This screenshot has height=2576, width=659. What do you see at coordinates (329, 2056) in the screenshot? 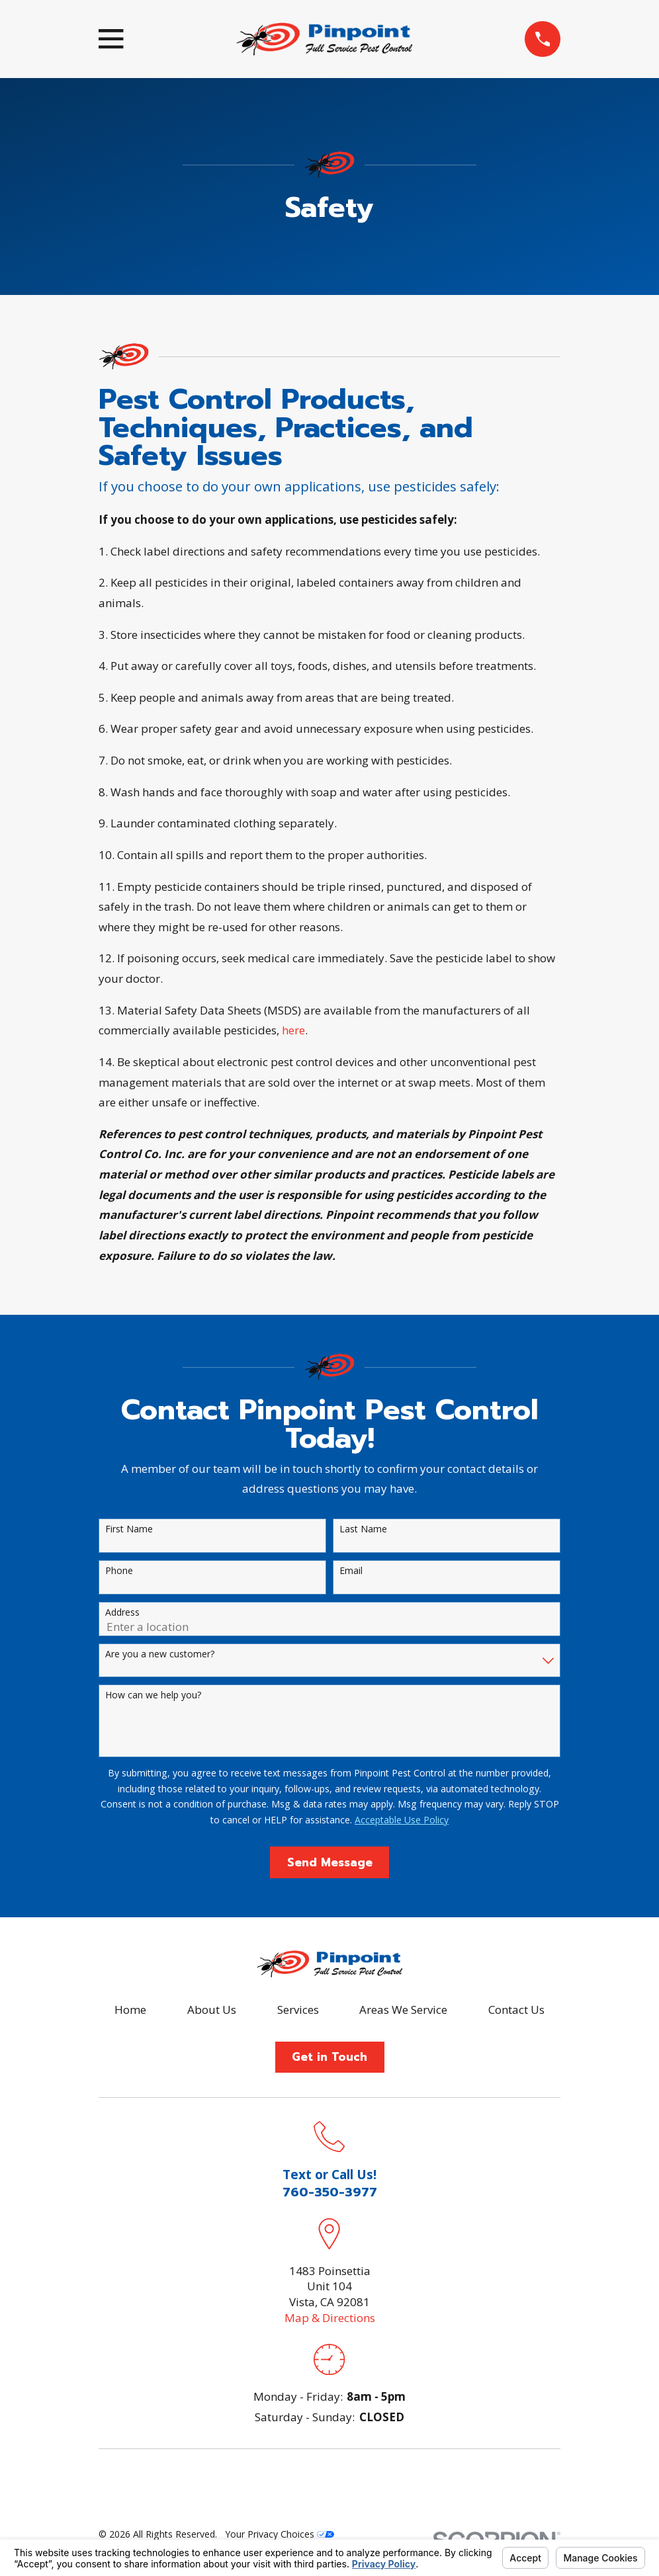
I see `Get in Touch` at bounding box center [329, 2056].